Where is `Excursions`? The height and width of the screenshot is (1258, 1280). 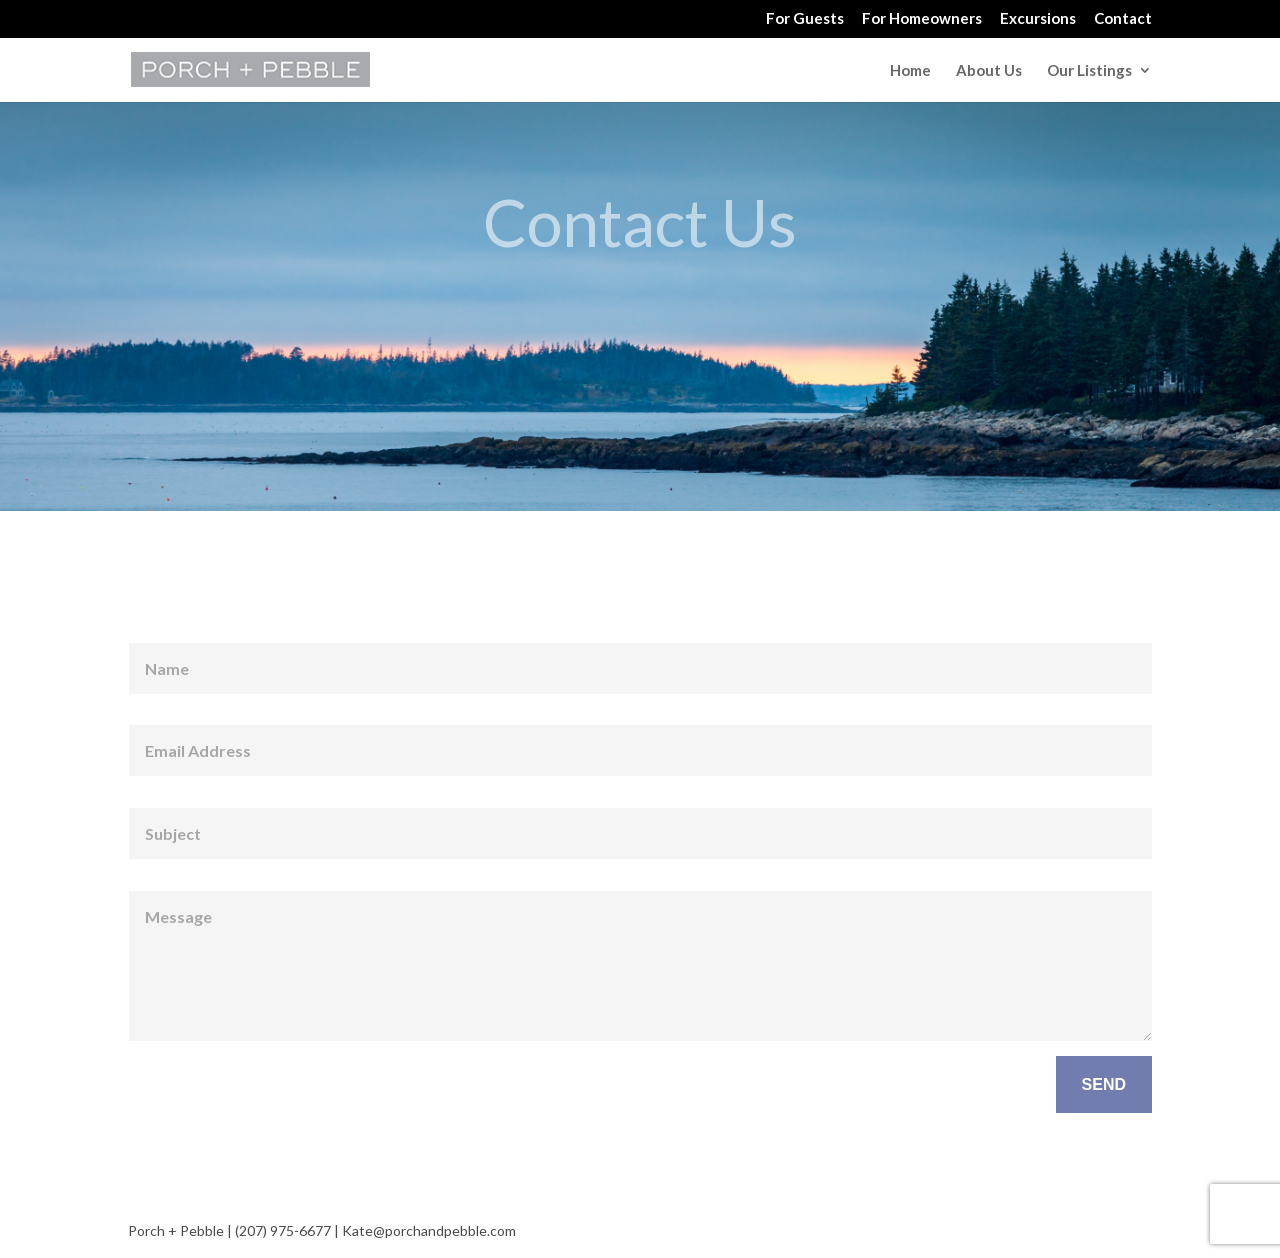
Excursions is located at coordinates (1038, 19).